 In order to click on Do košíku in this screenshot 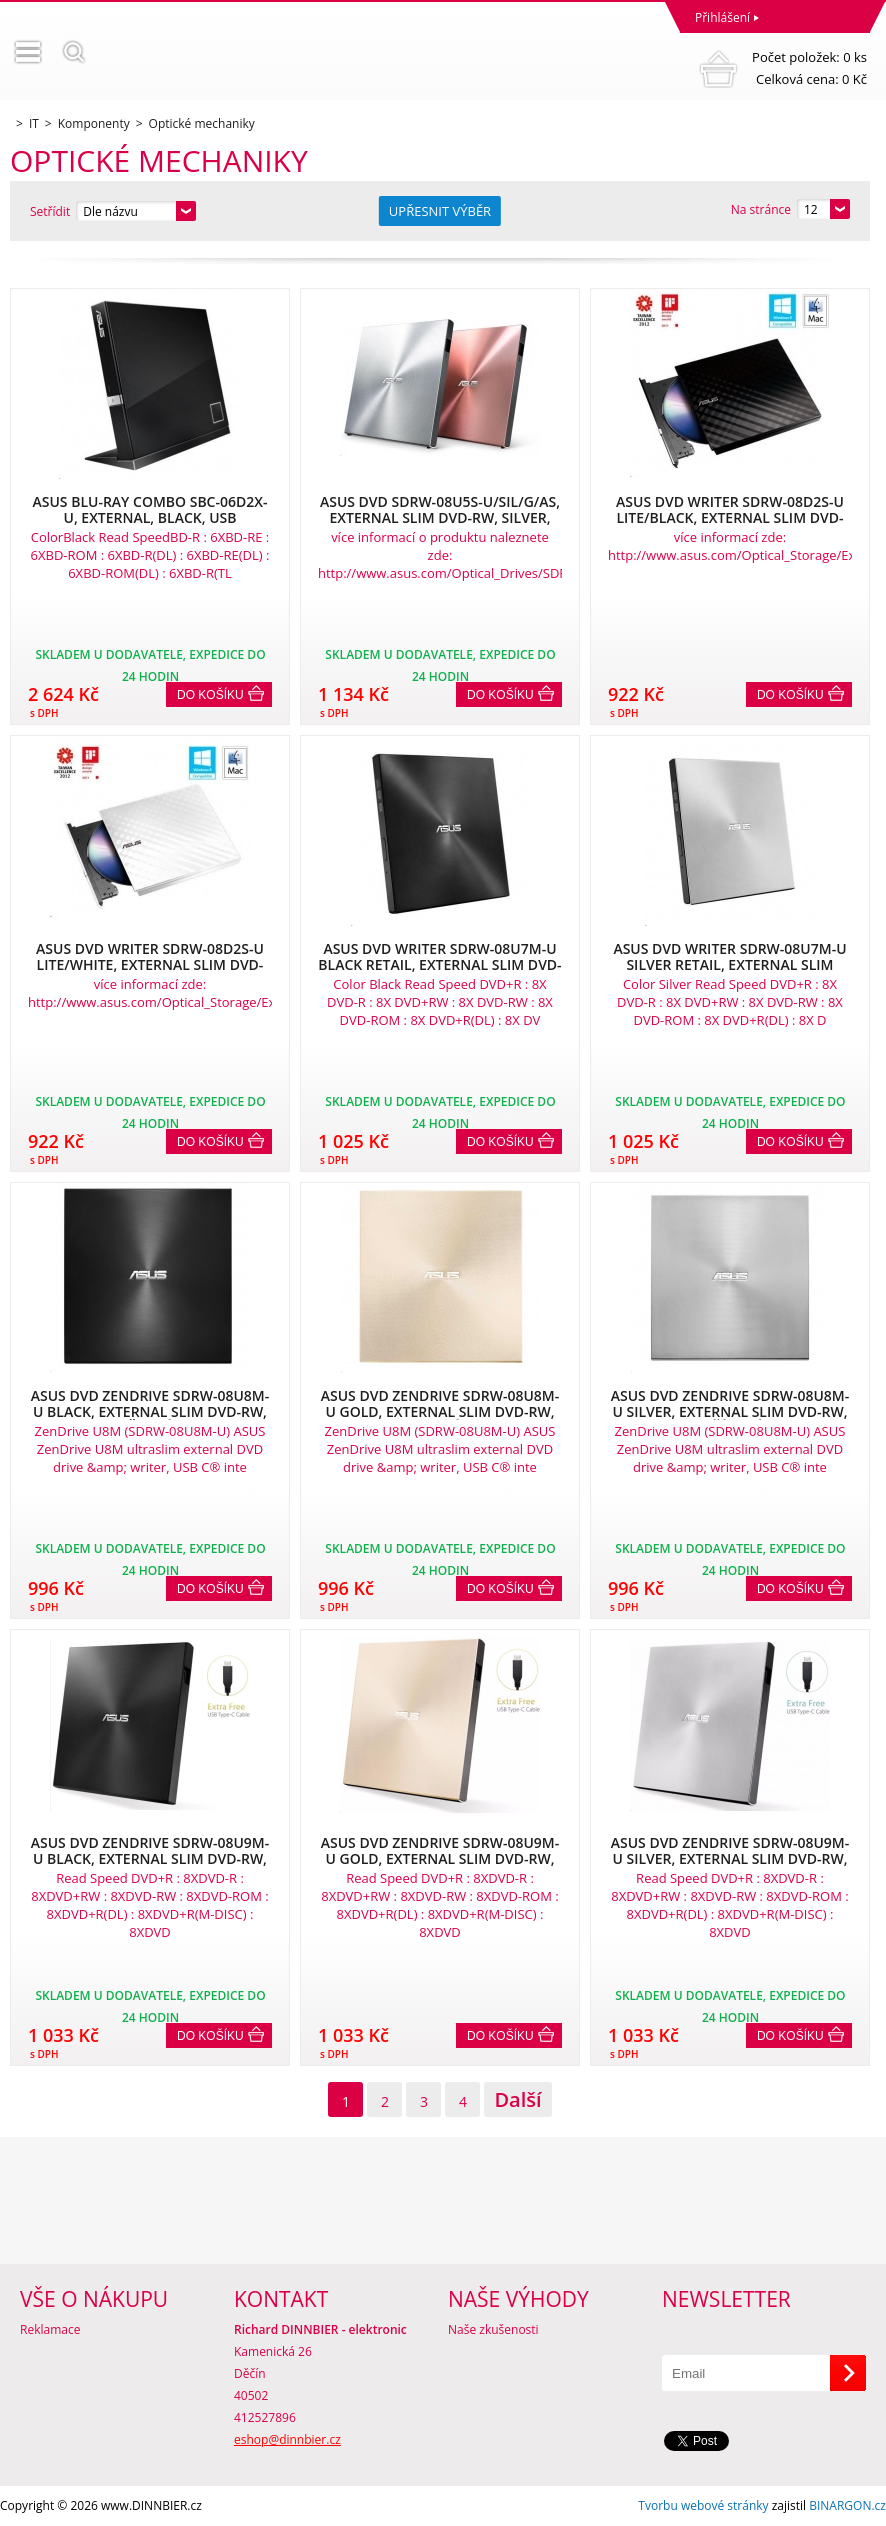, I will do `click(210, 695)`.